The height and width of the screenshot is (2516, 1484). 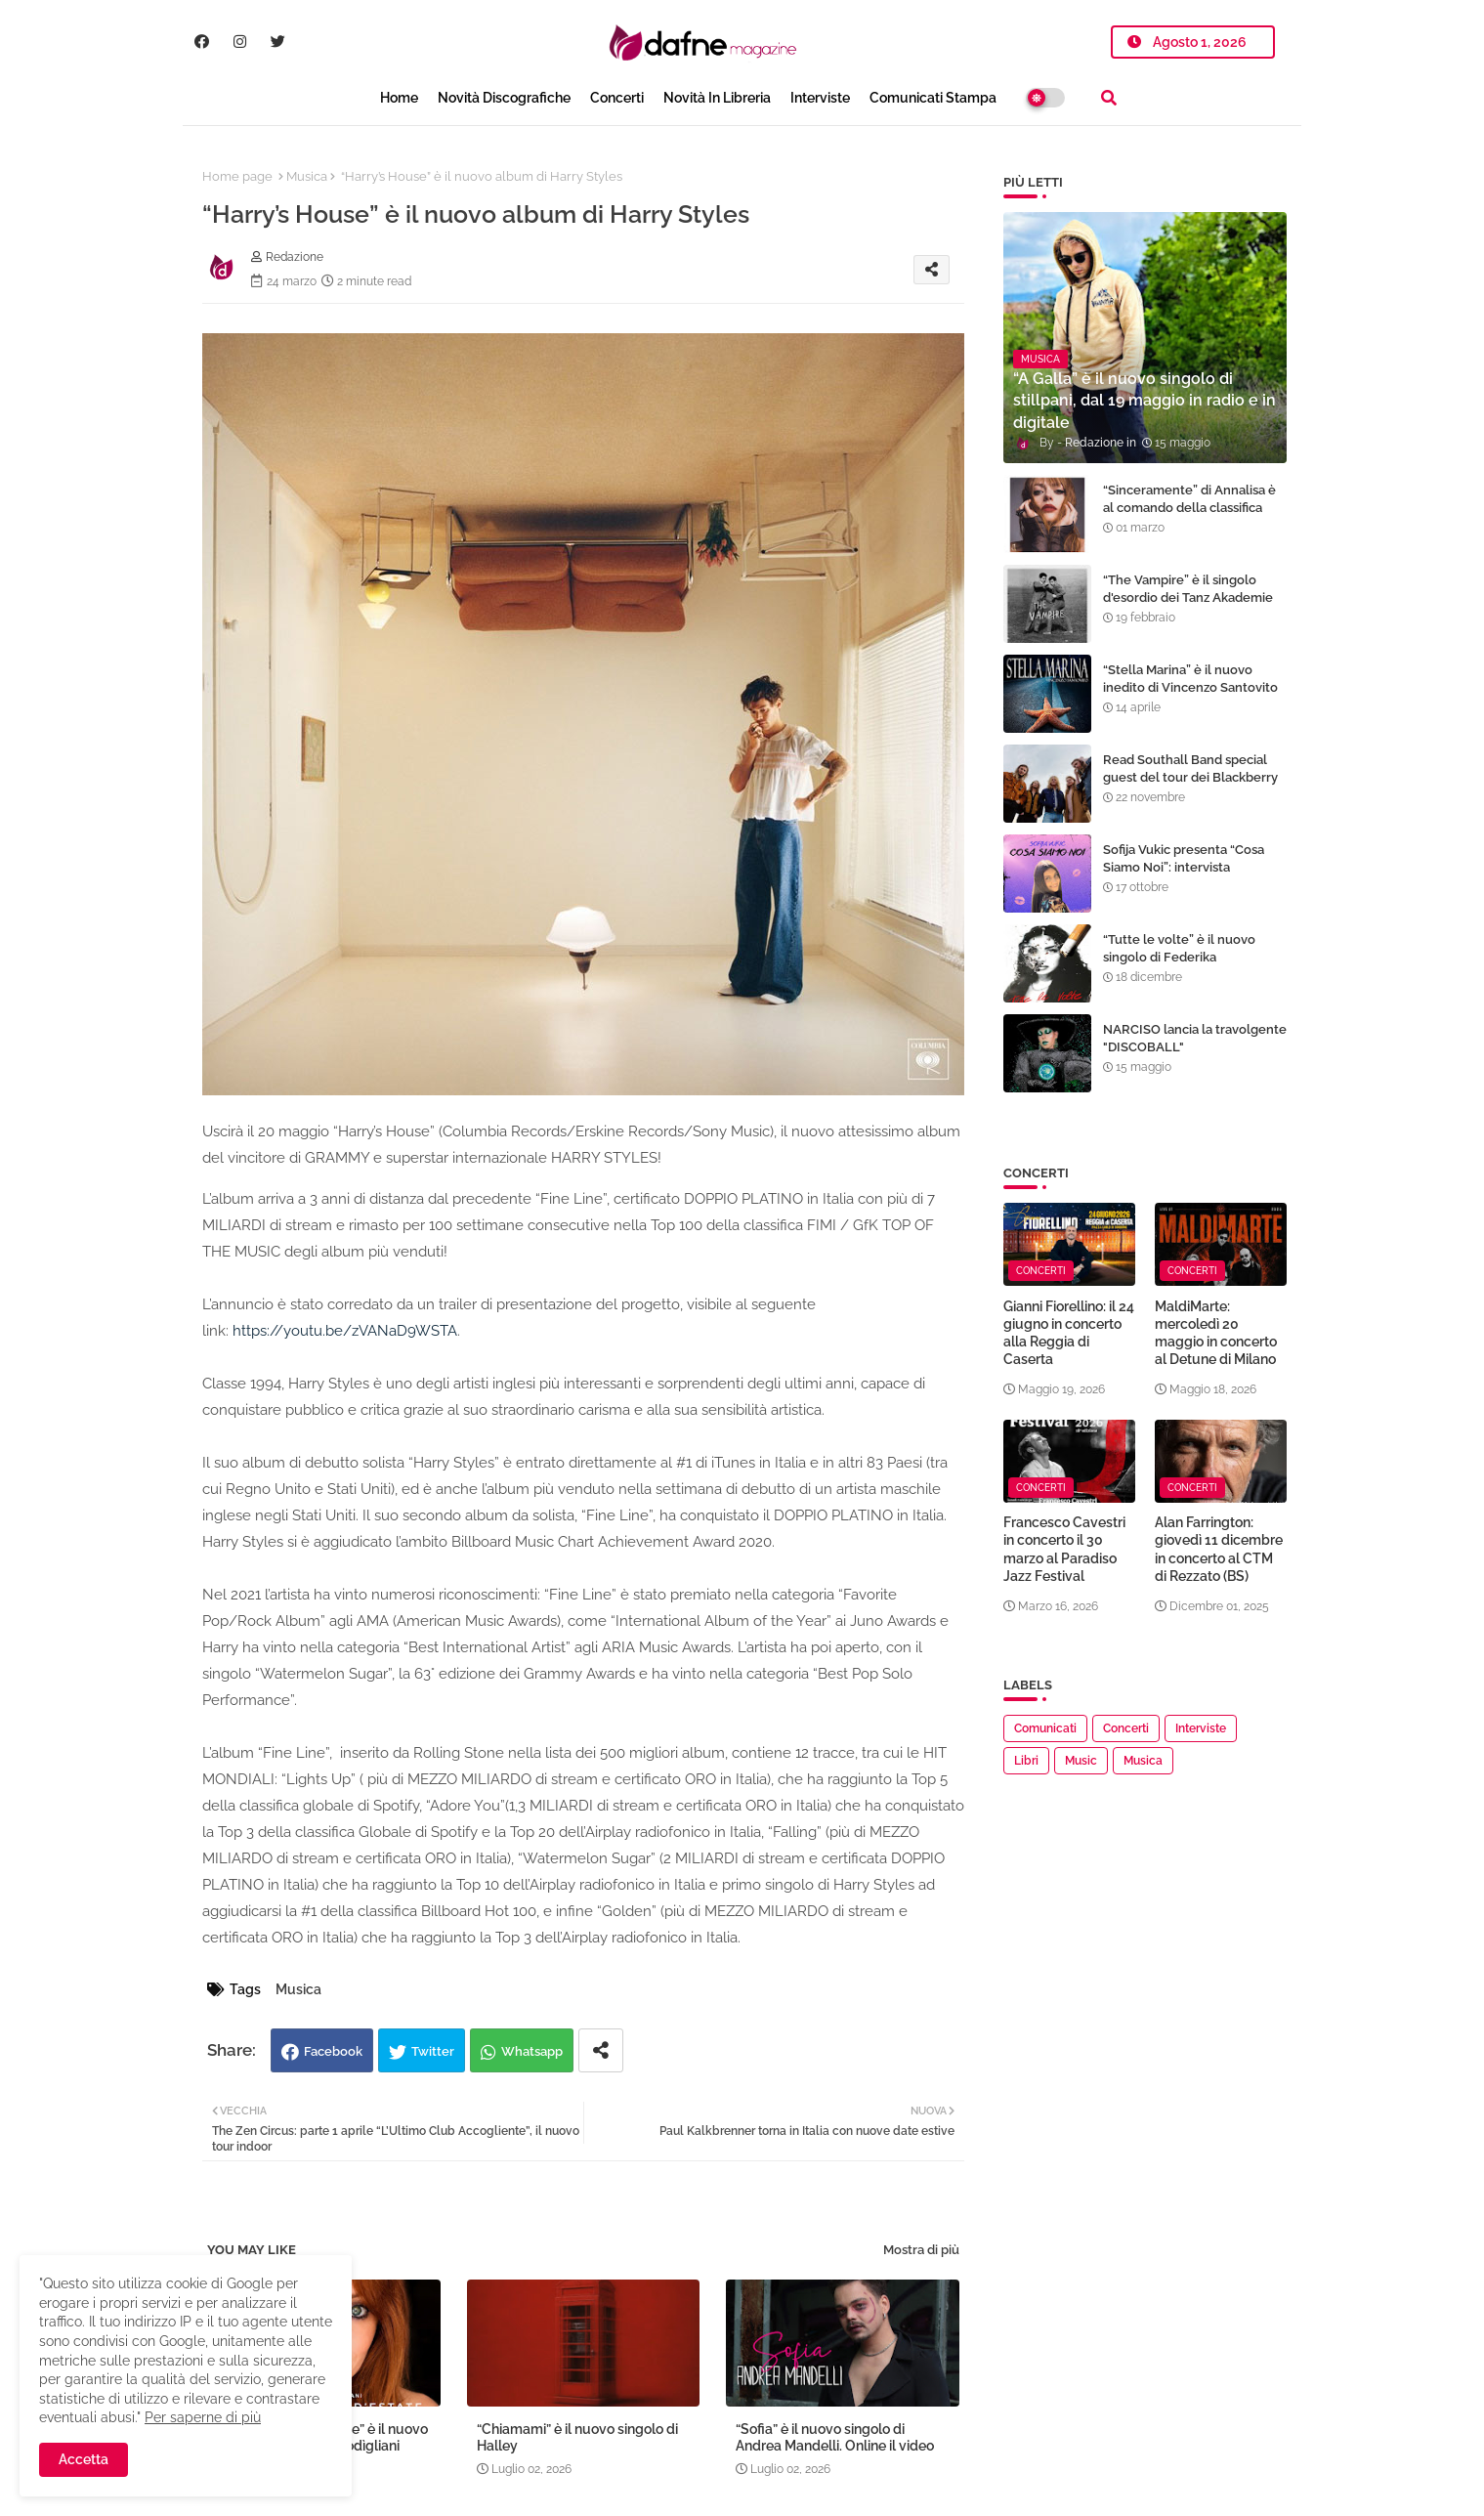 What do you see at coordinates (1189, 508) in the screenshot?
I see `“Sinceramente” di Annalisa è al comando della classifica EarOne airplay radio` at bounding box center [1189, 508].